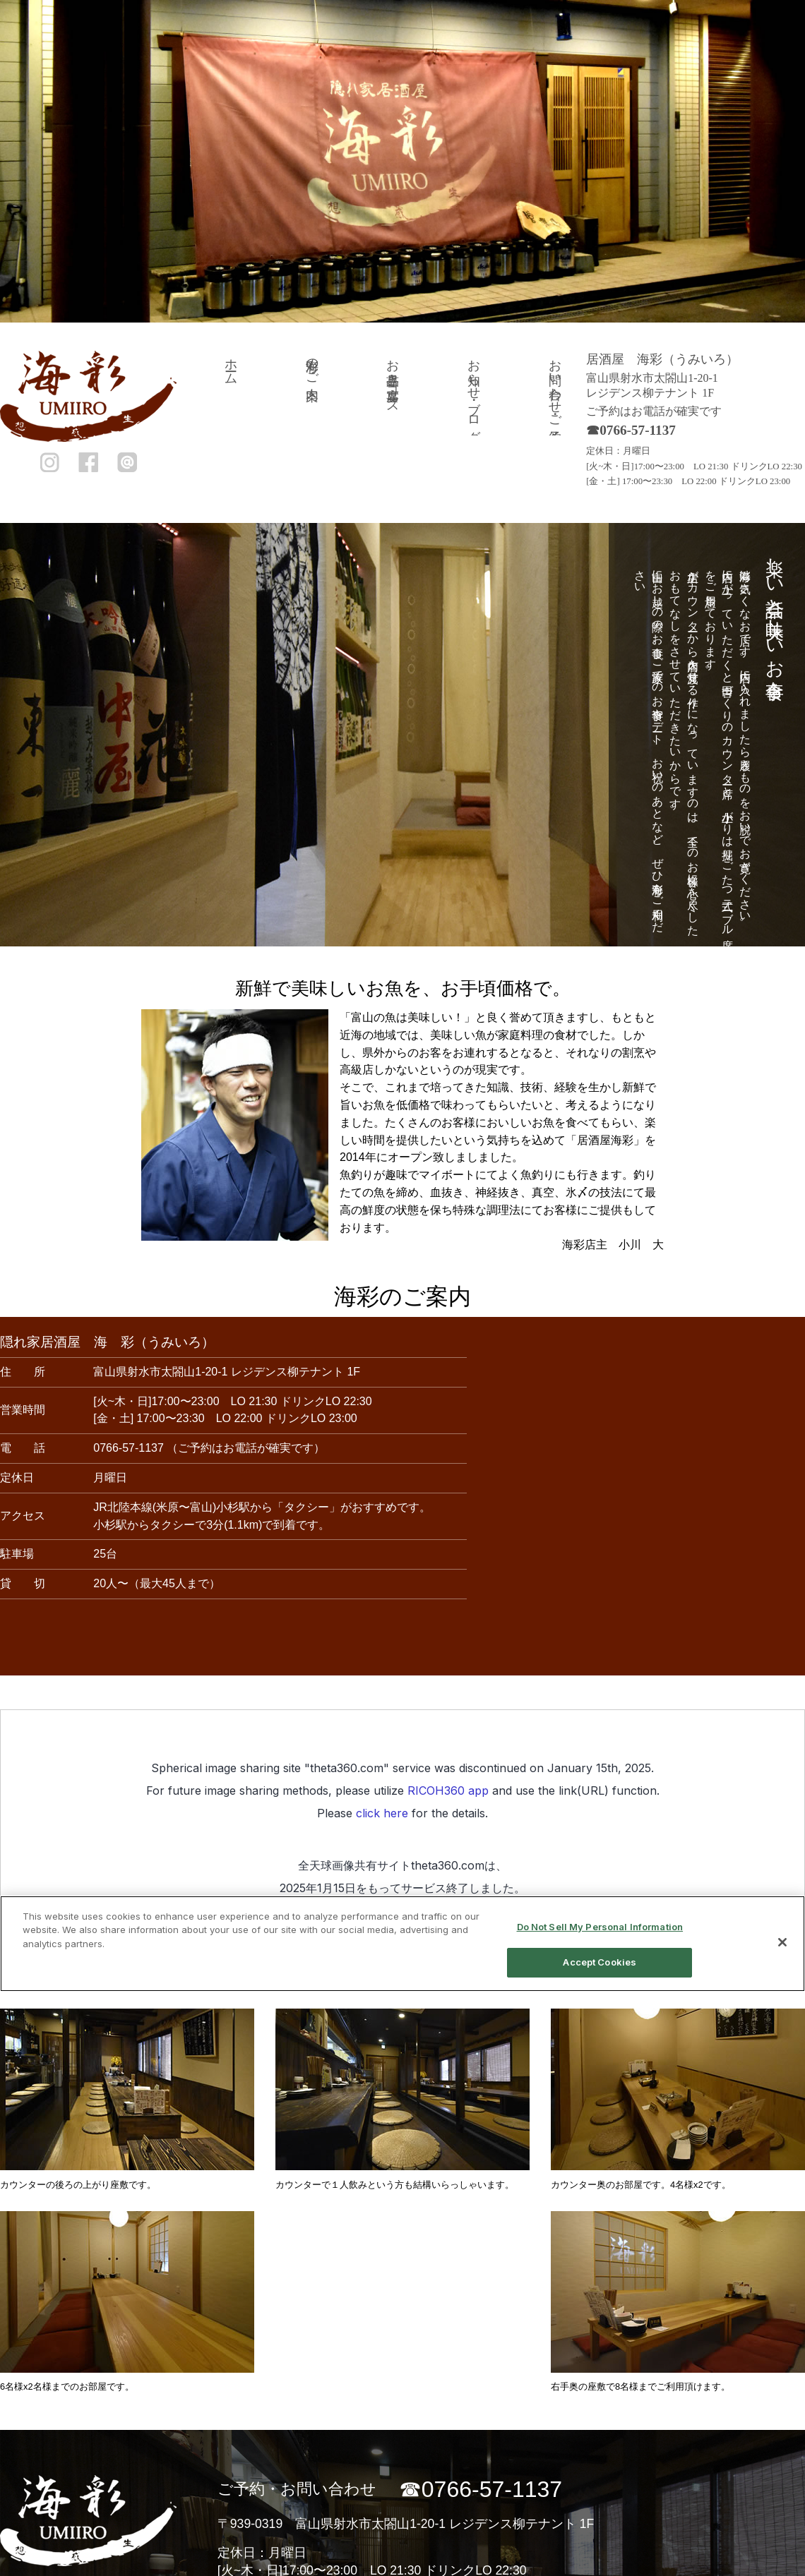  I want to click on お知らせ・ブログ, so click(474, 393).